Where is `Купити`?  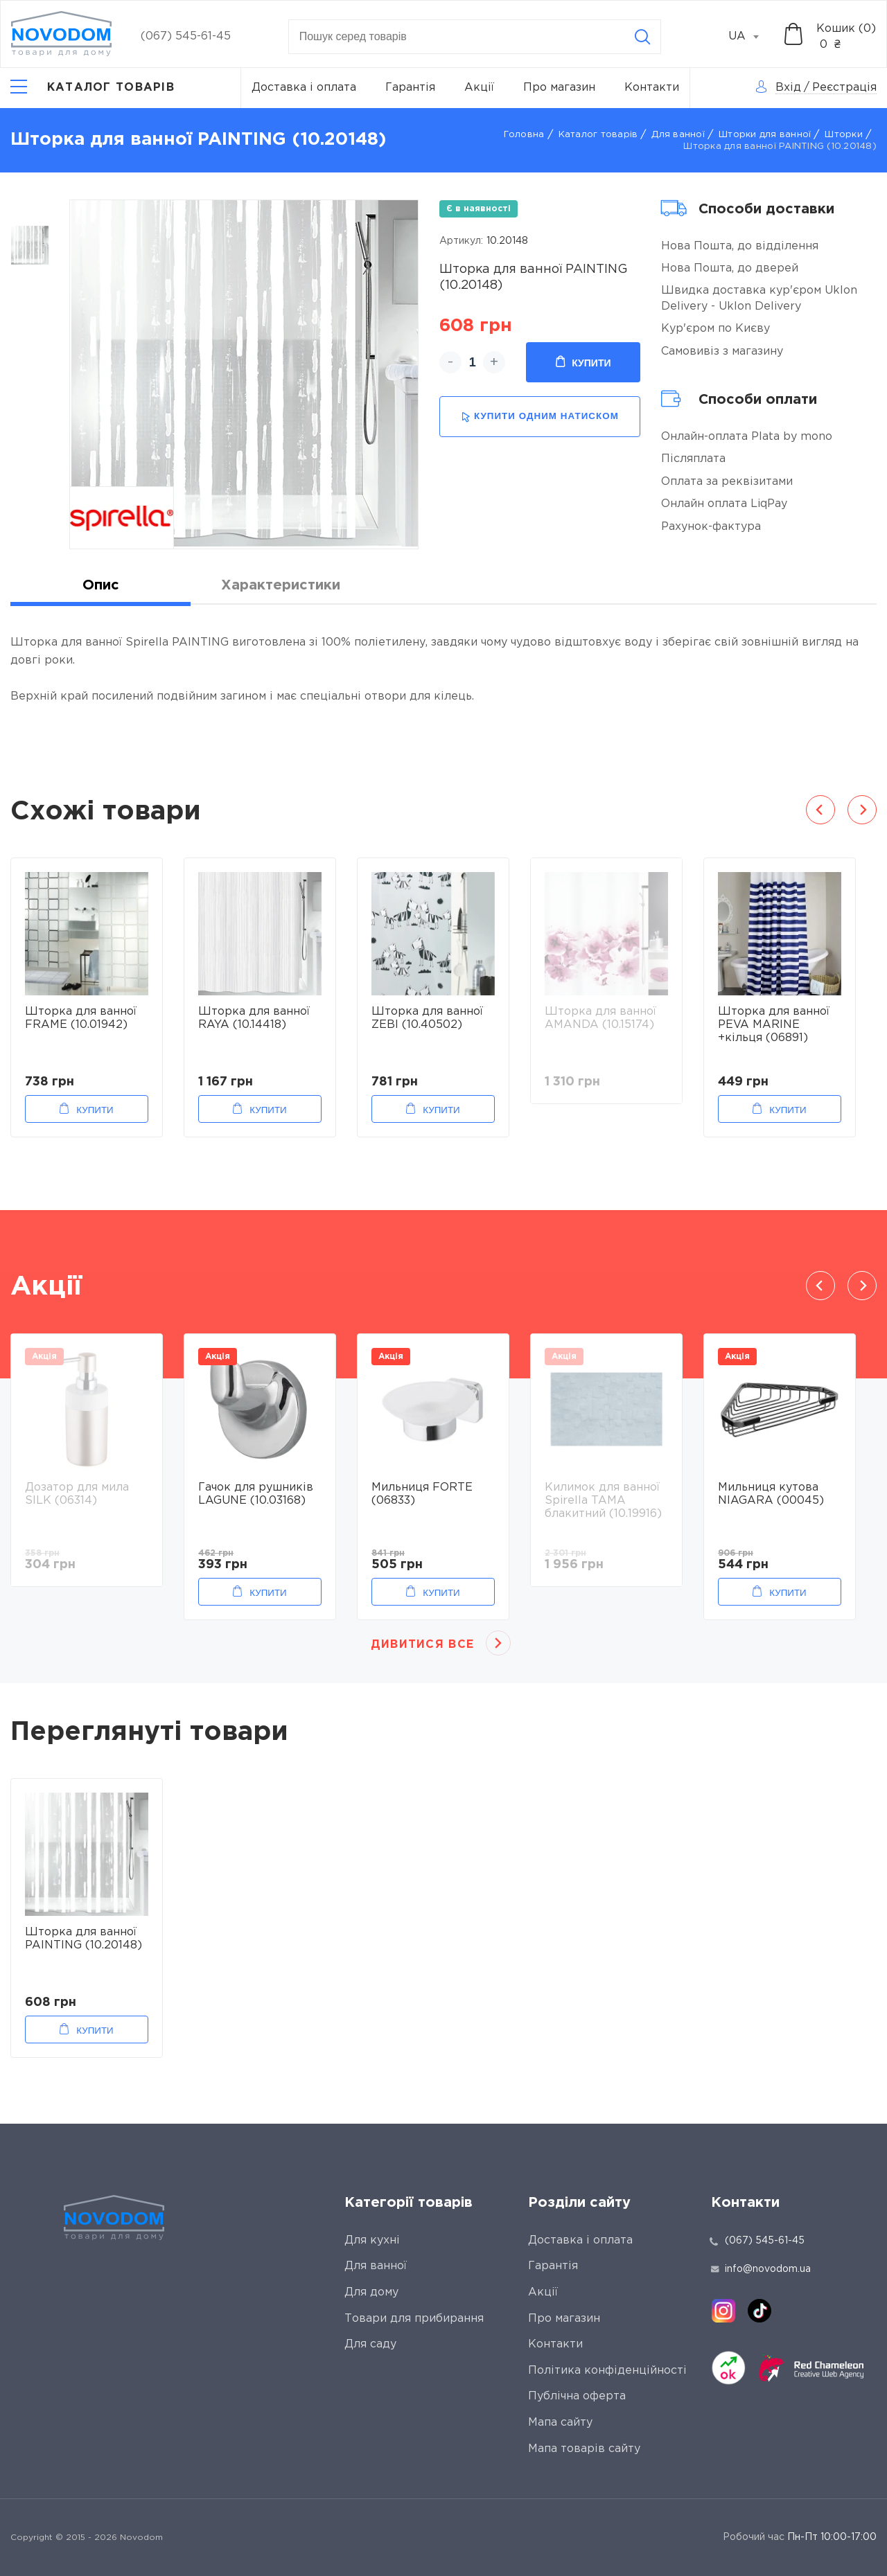
Купити is located at coordinates (583, 362).